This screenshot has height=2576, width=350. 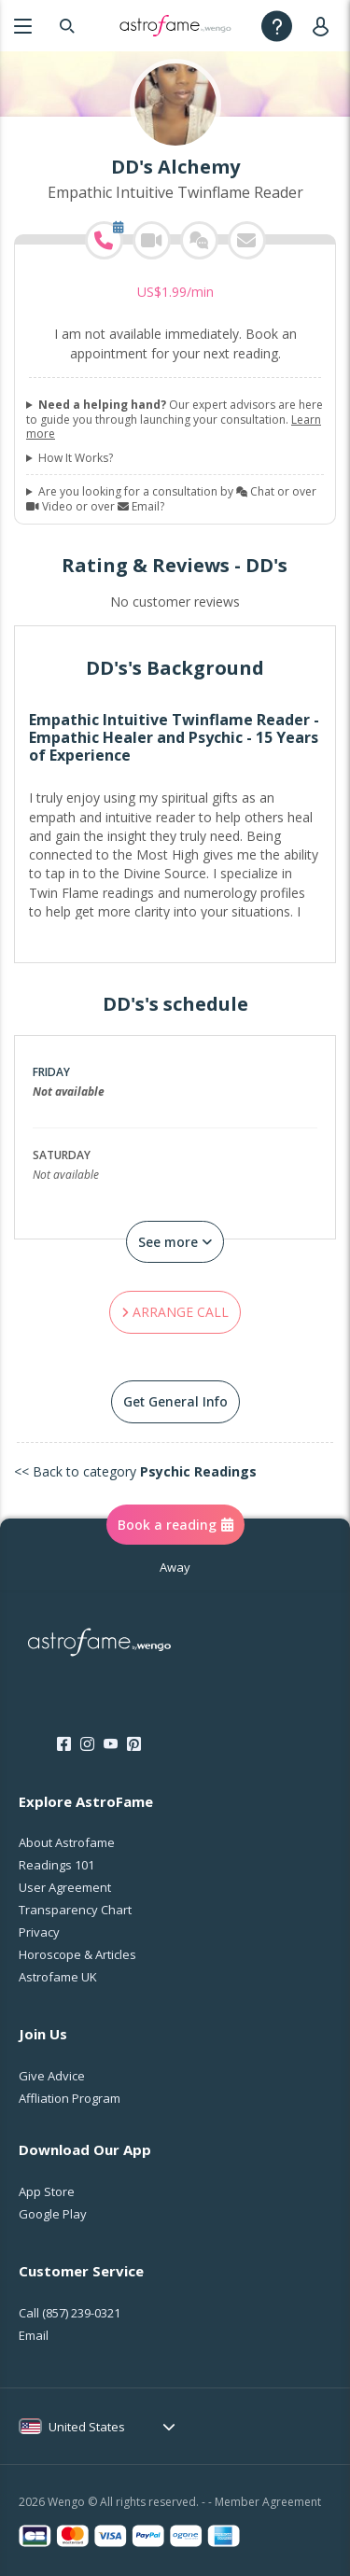 What do you see at coordinates (56, 1864) in the screenshot?
I see `Readings 101` at bounding box center [56, 1864].